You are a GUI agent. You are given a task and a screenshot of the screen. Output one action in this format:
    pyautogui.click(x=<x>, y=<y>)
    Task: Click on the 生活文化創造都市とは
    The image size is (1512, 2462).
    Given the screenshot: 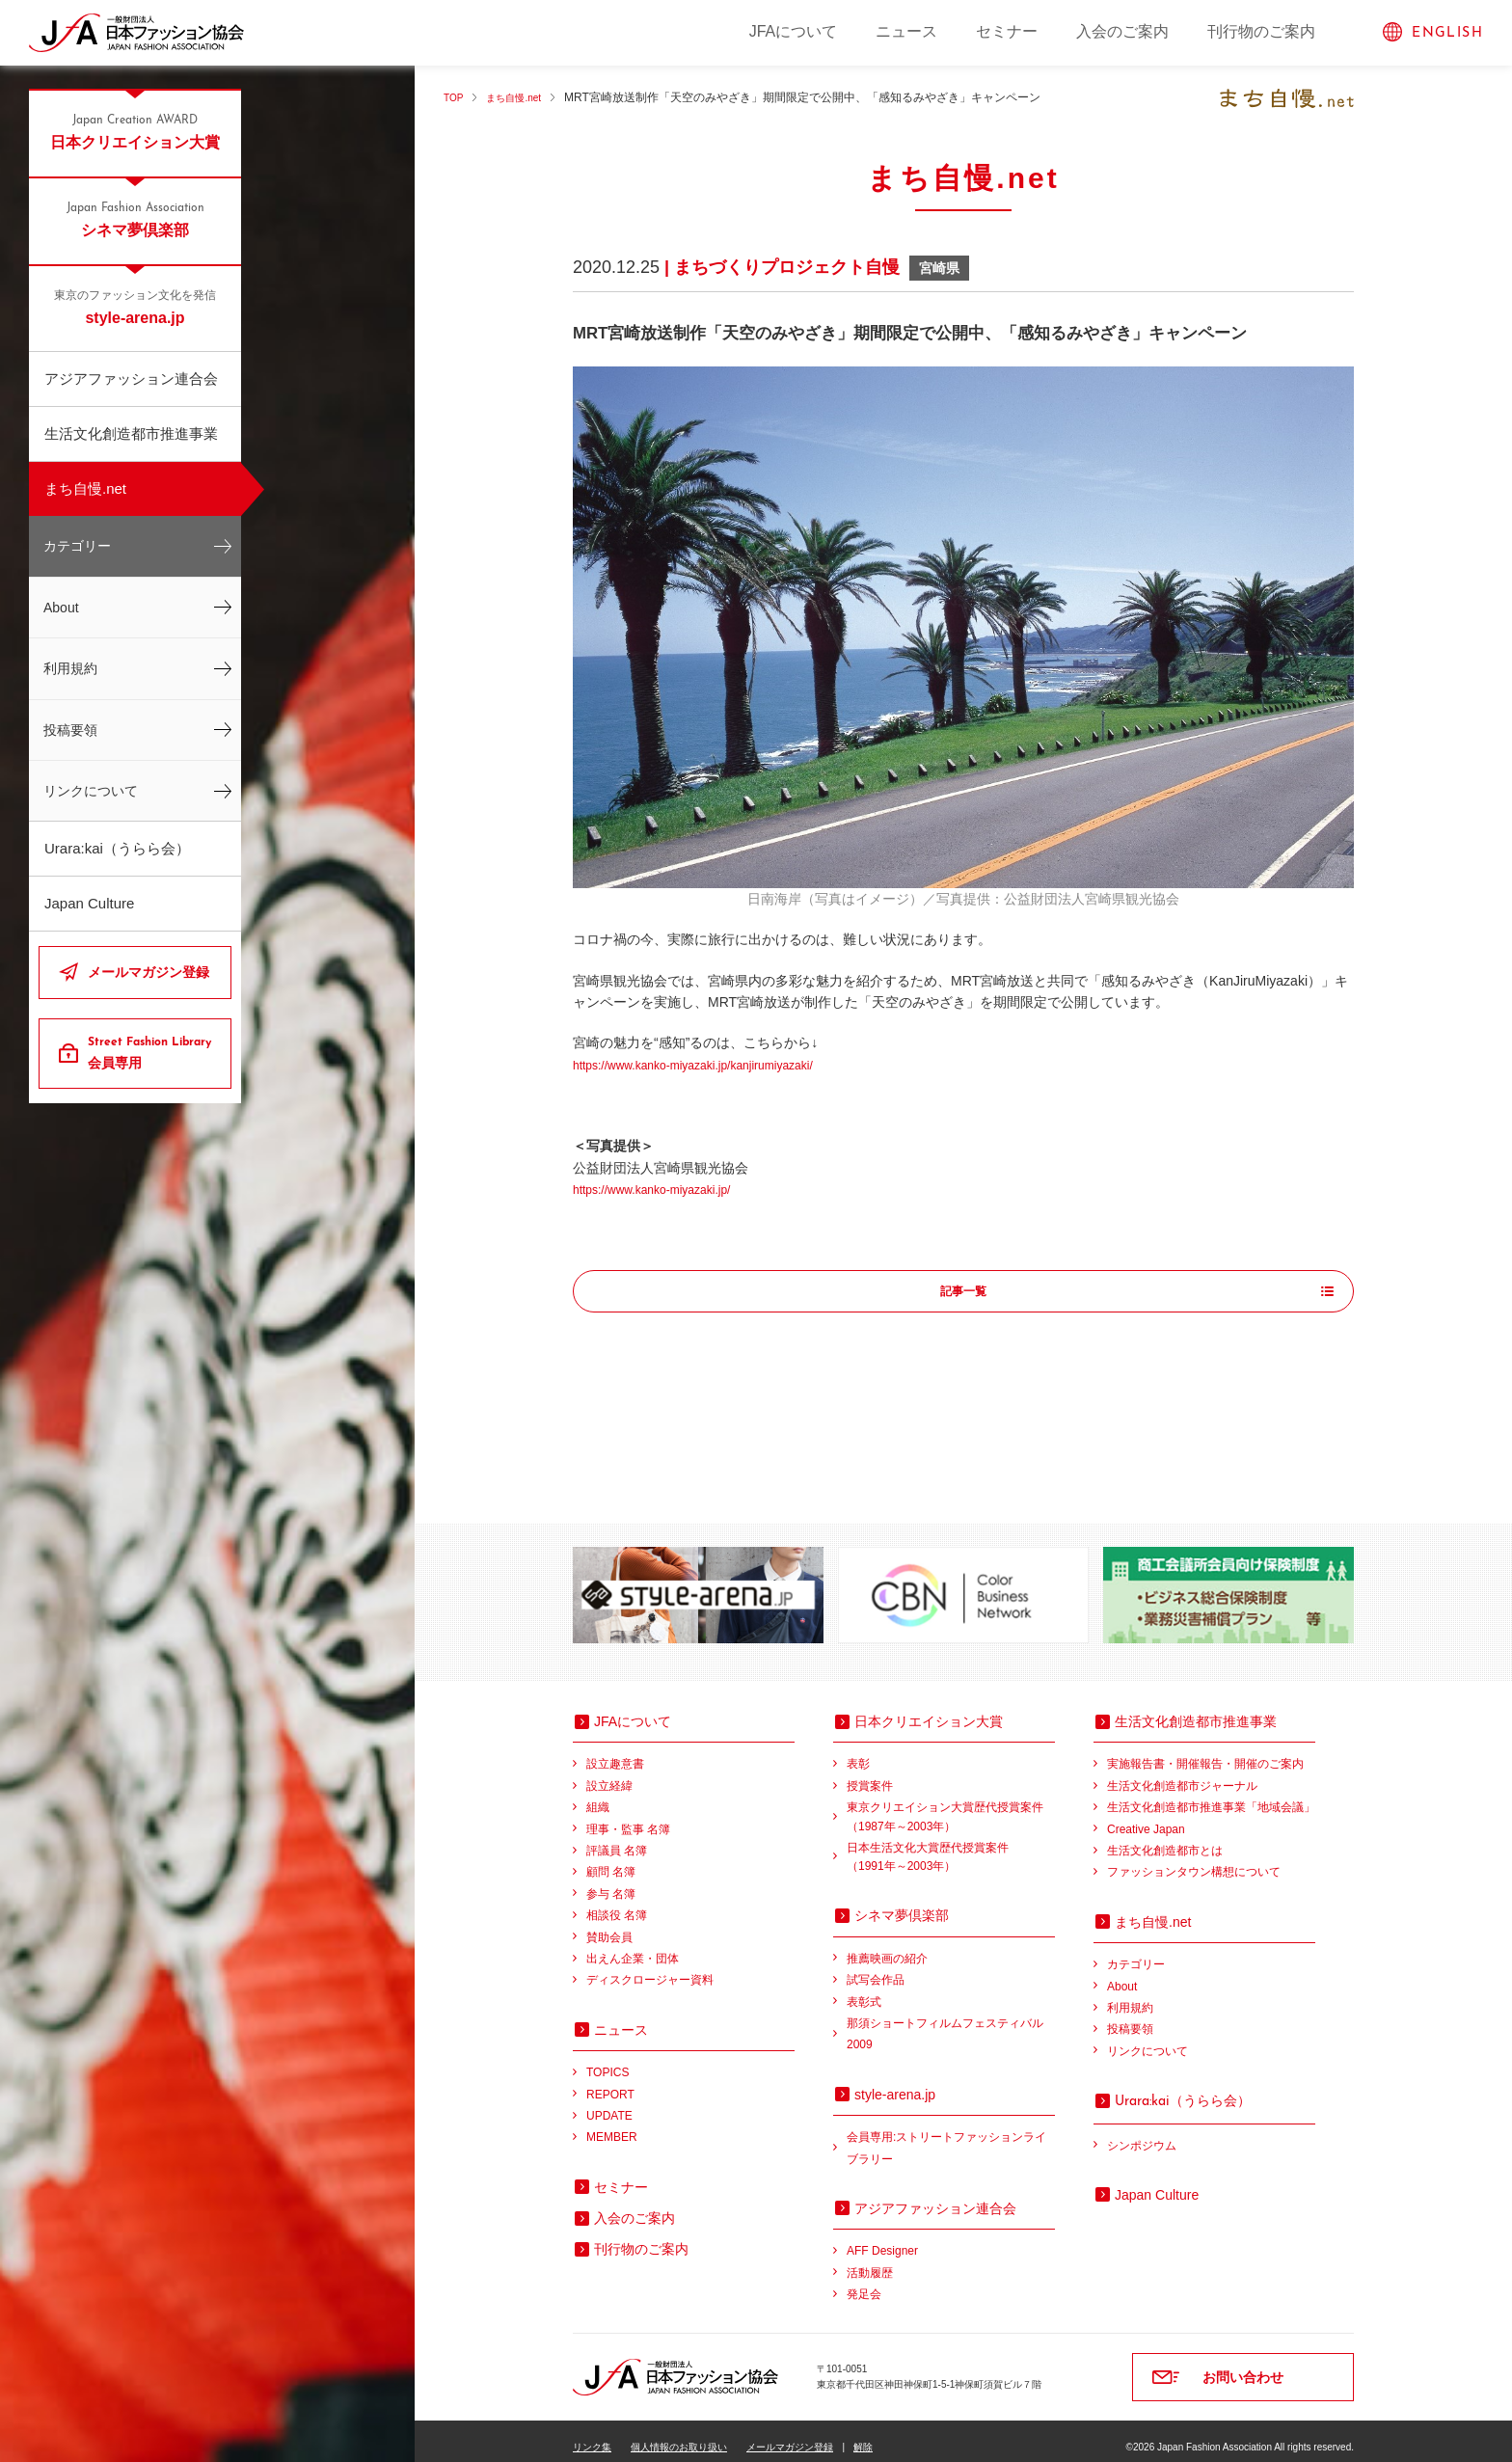 What is the action you would take?
    pyautogui.click(x=1165, y=1838)
    